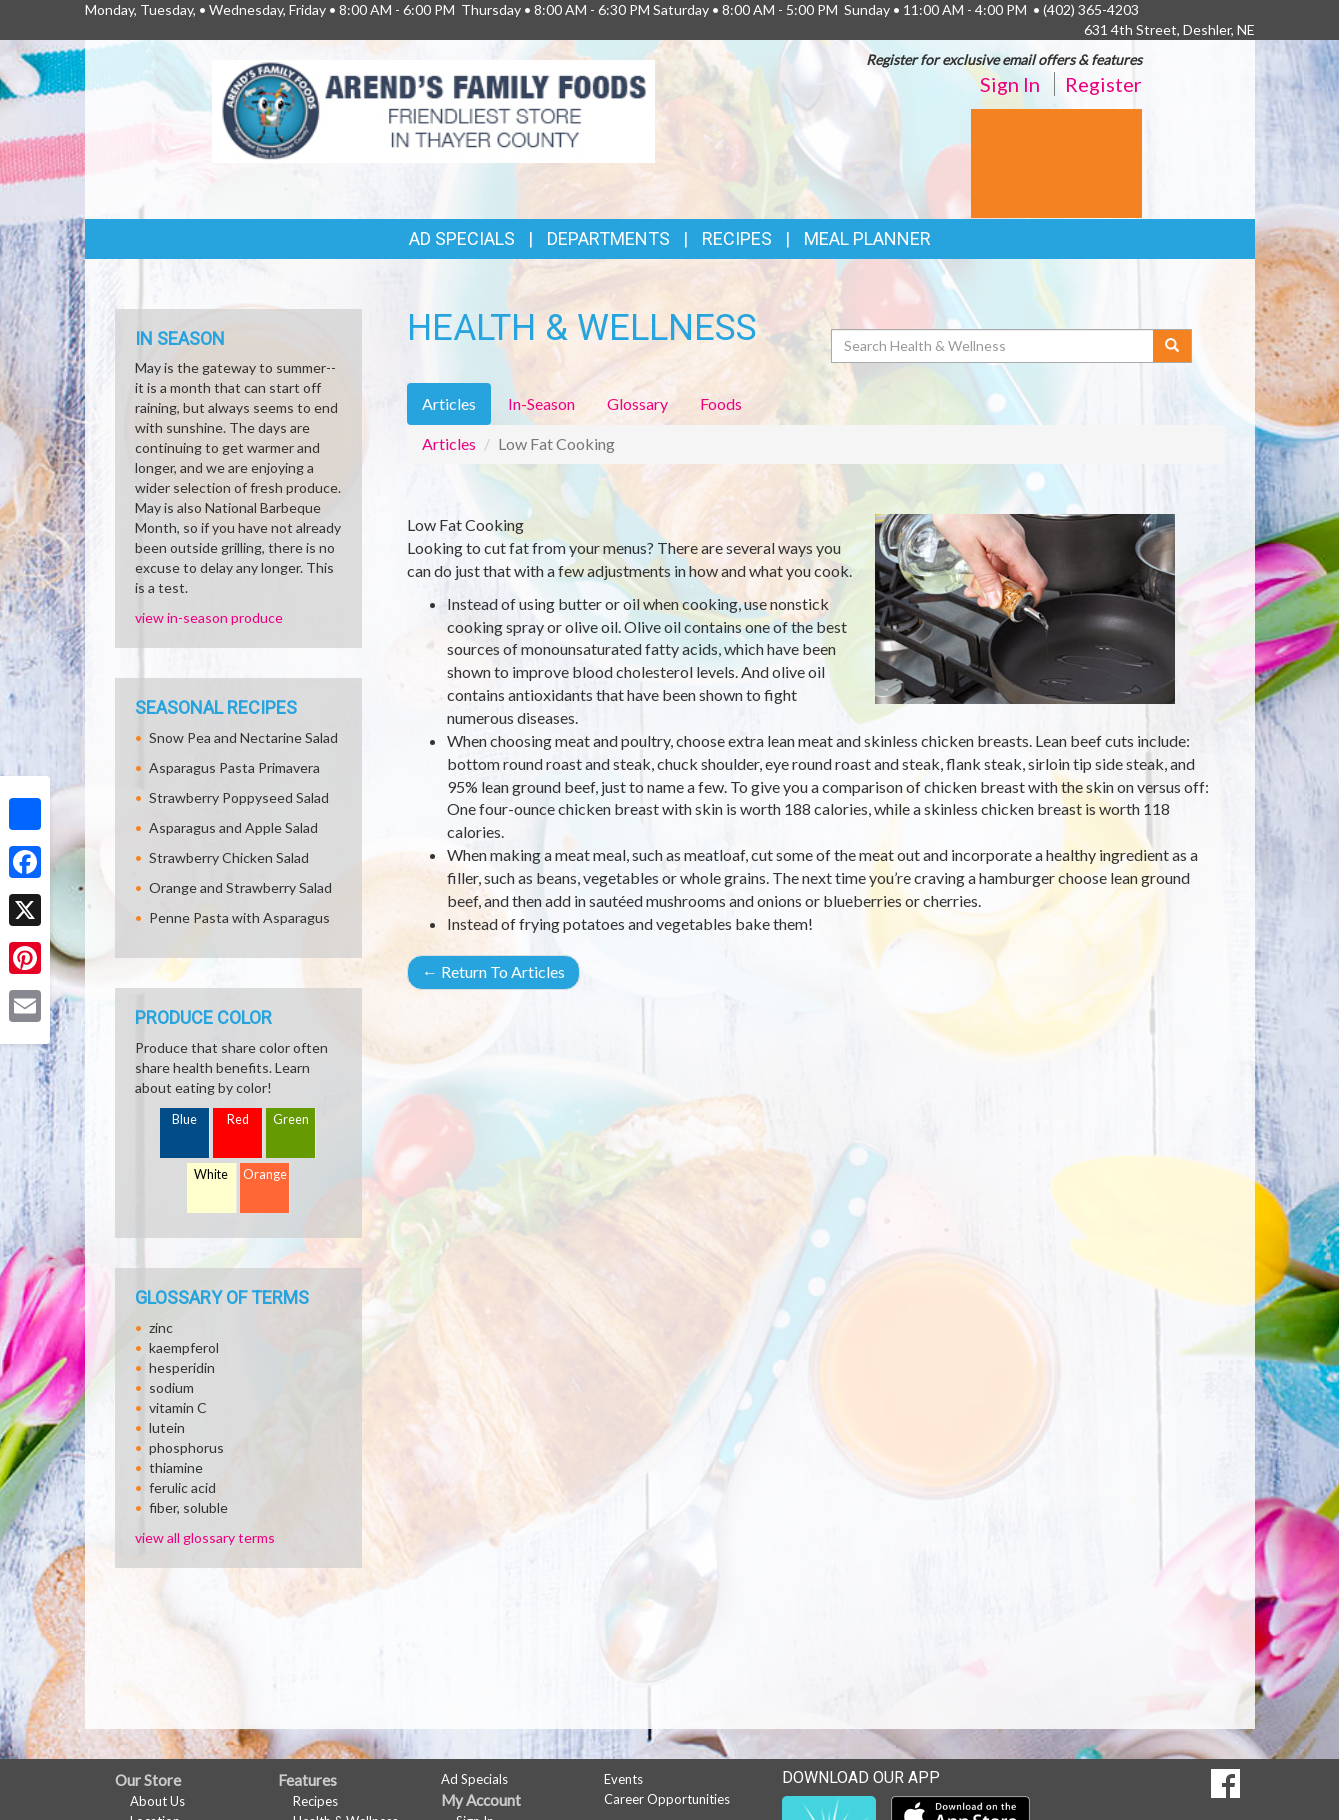 This screenshot has width=1339, height=1820. I want to click on Ad Specials, so click(462, 238).